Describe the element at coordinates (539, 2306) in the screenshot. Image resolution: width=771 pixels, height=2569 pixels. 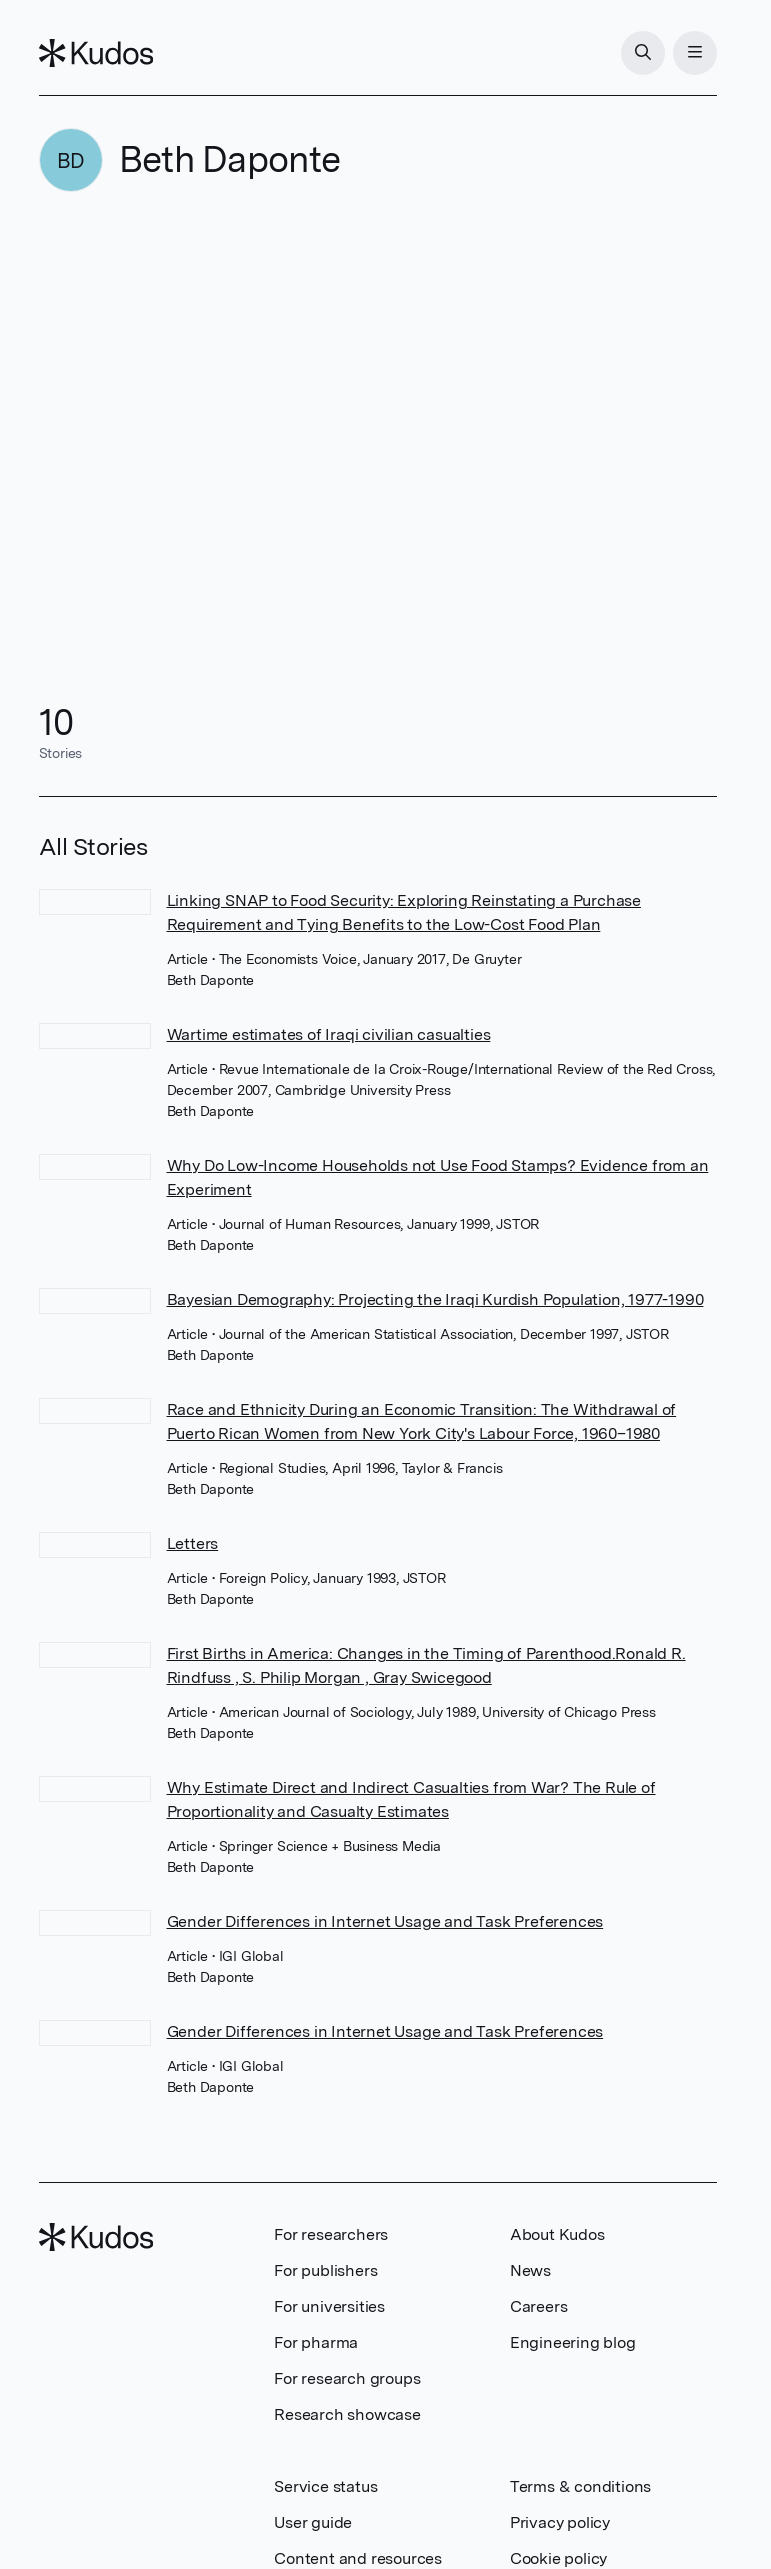
I see `Careers` at that location.